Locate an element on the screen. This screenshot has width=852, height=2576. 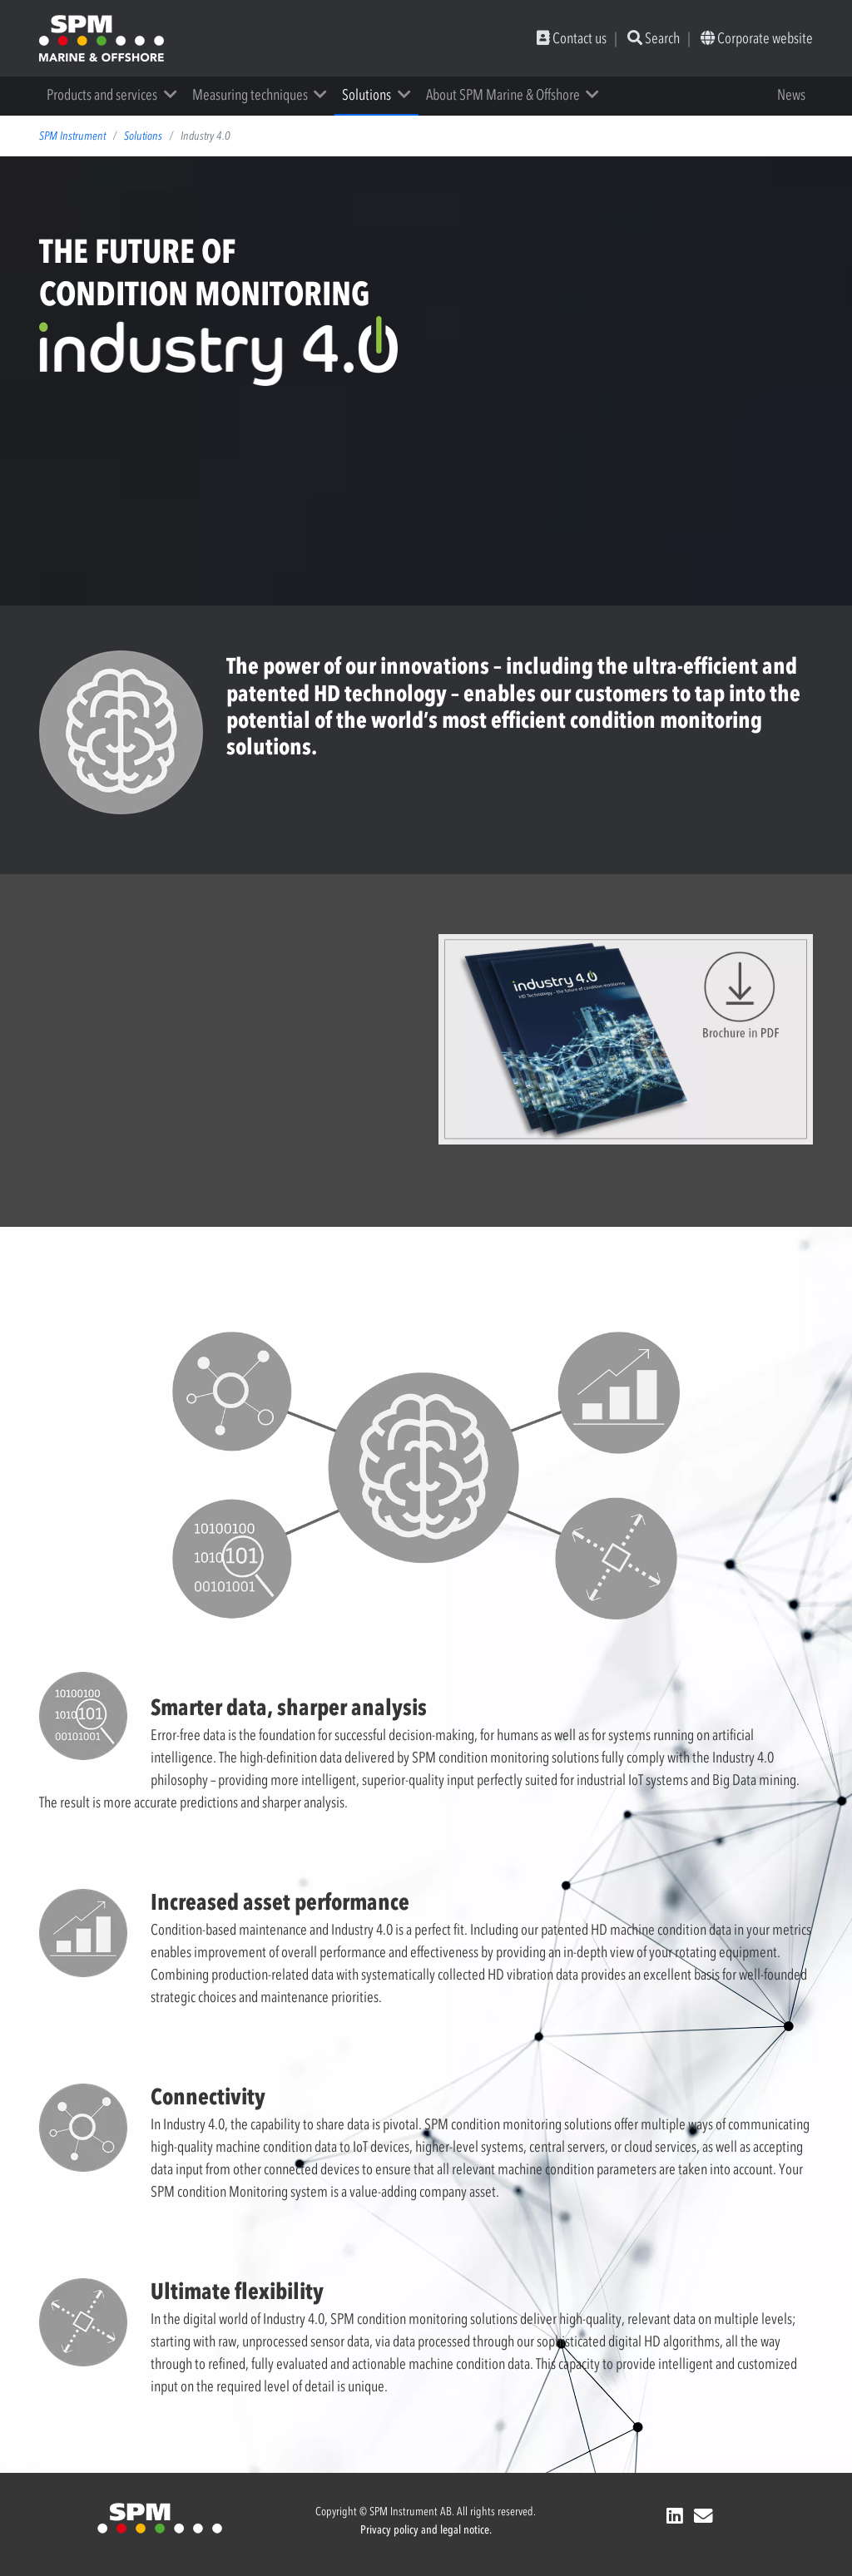
About SPM Marine & Offshore is located at coordinates (503, 95).